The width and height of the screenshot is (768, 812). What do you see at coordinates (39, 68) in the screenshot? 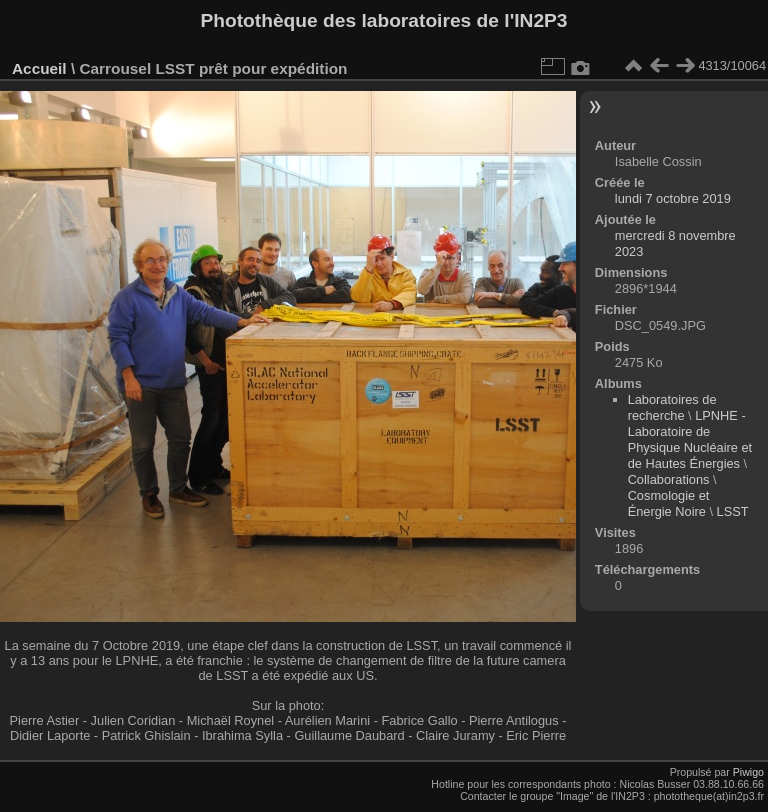
I see `Accueil` at bounding box center [39, 68].